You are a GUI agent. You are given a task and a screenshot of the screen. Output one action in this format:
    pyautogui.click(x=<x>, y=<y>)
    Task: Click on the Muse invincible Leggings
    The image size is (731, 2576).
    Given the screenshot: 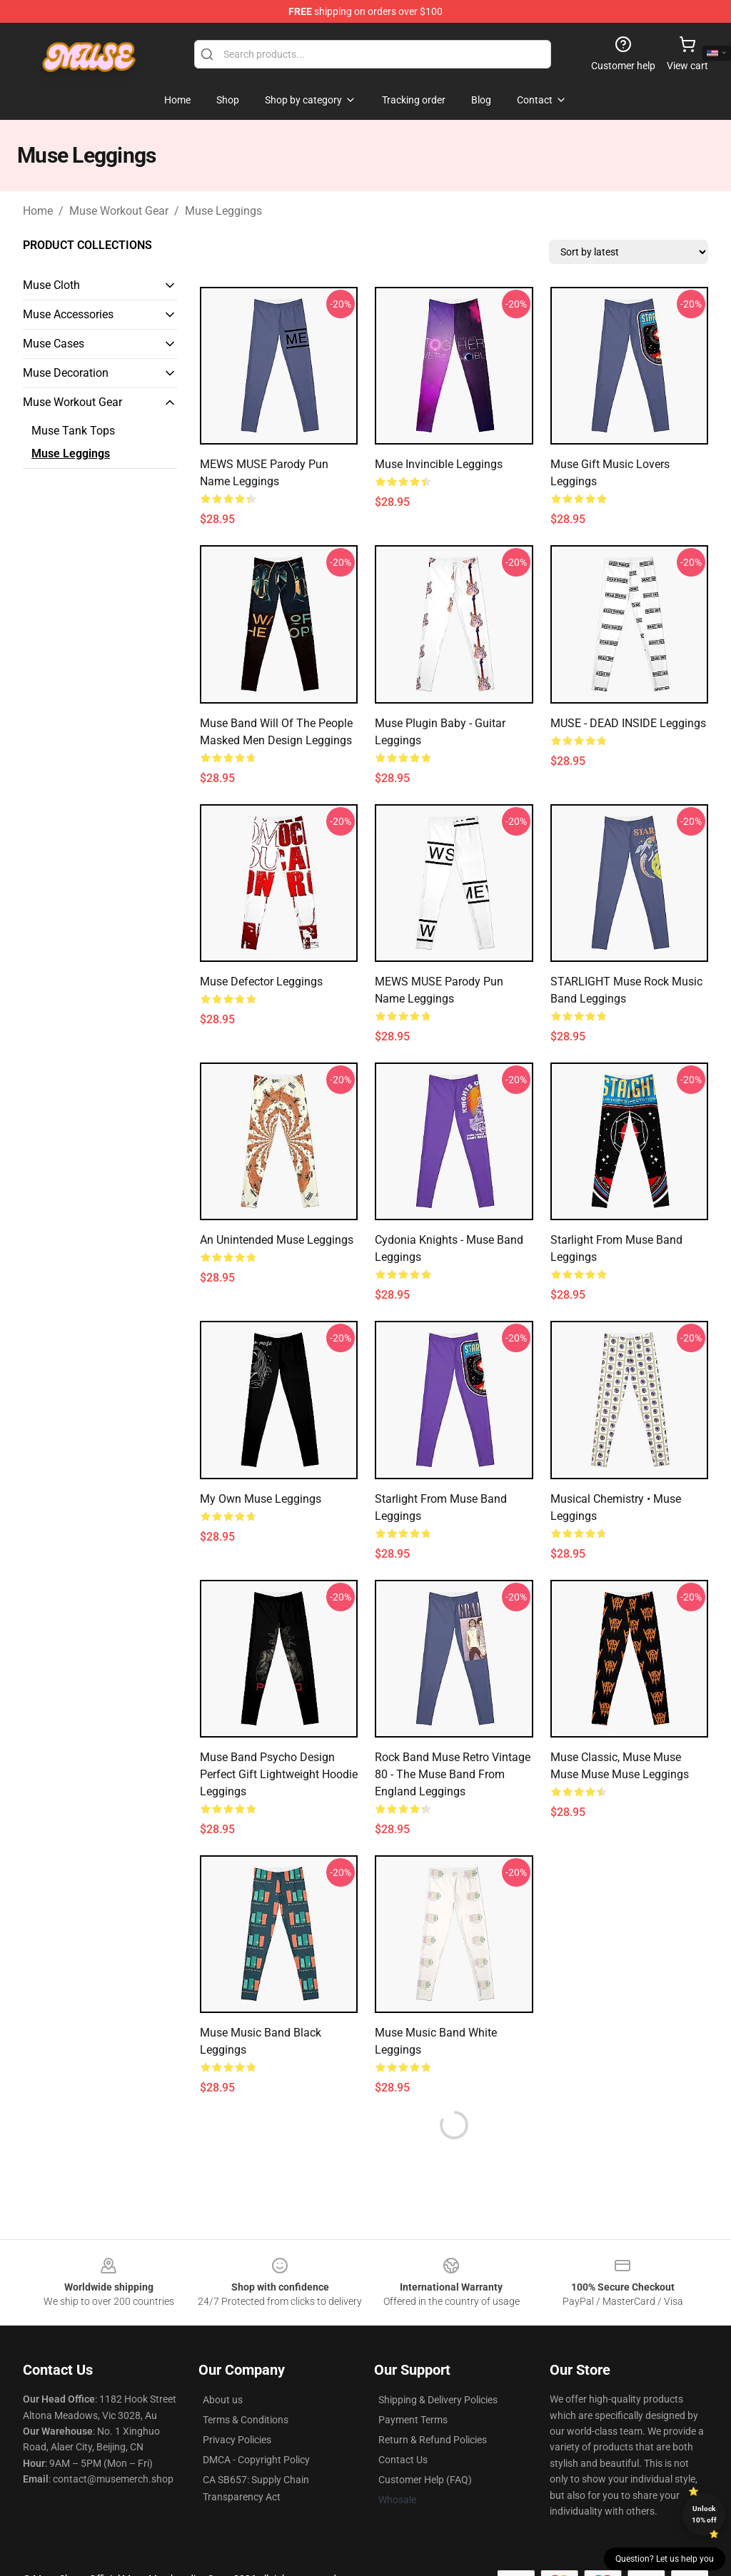 What is the action you would take?
    pyautogui.click(x=439, y=464)
    